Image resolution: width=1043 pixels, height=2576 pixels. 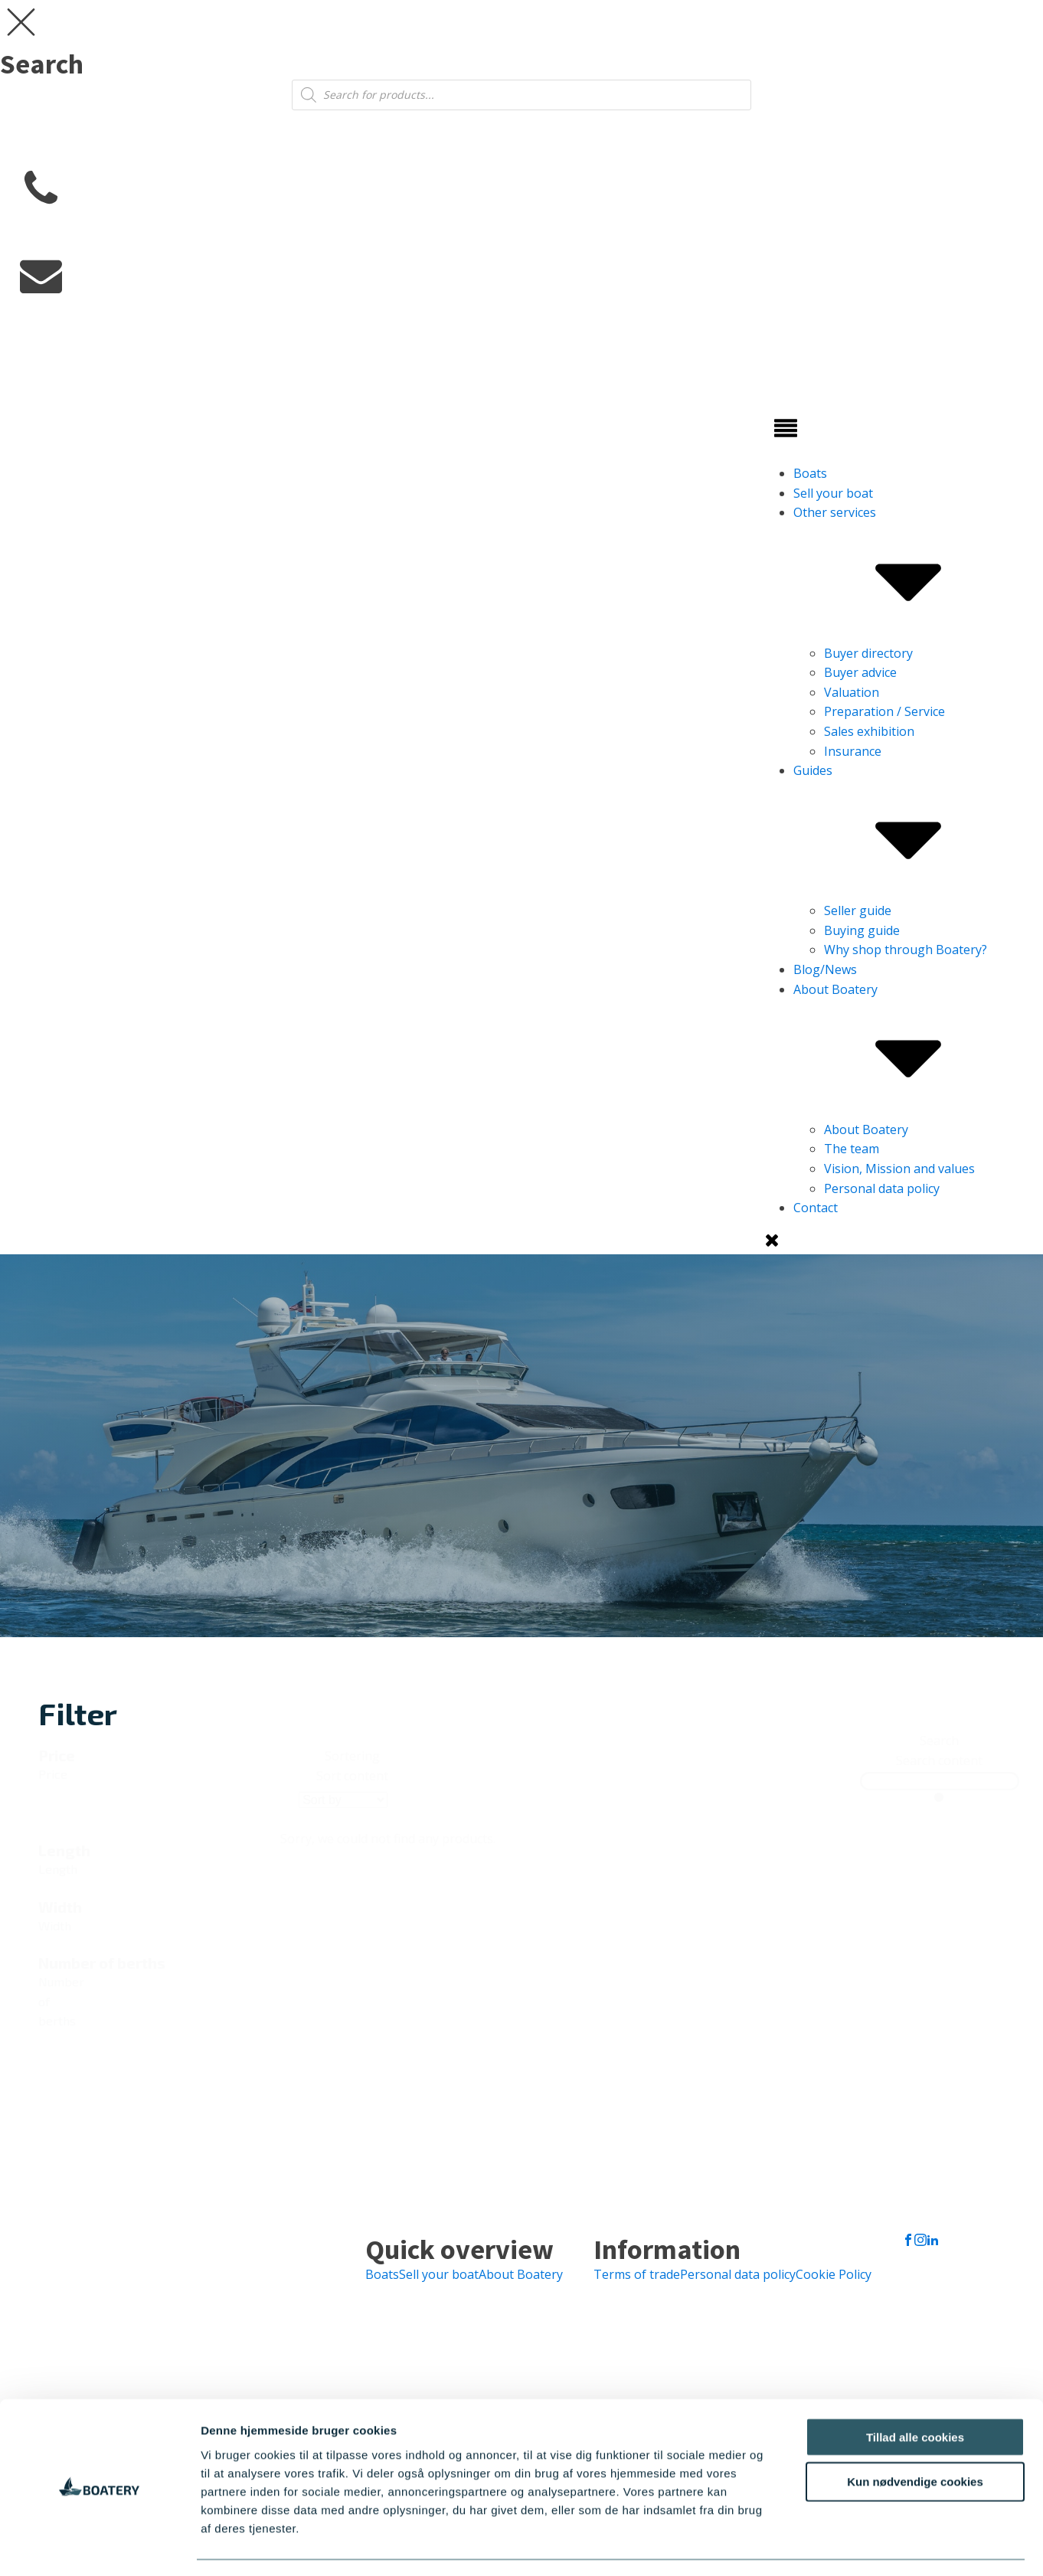 What do you see at coordinates (908, 831) in the screenshot?
I see `Guides` at bounding box center [908, 831].